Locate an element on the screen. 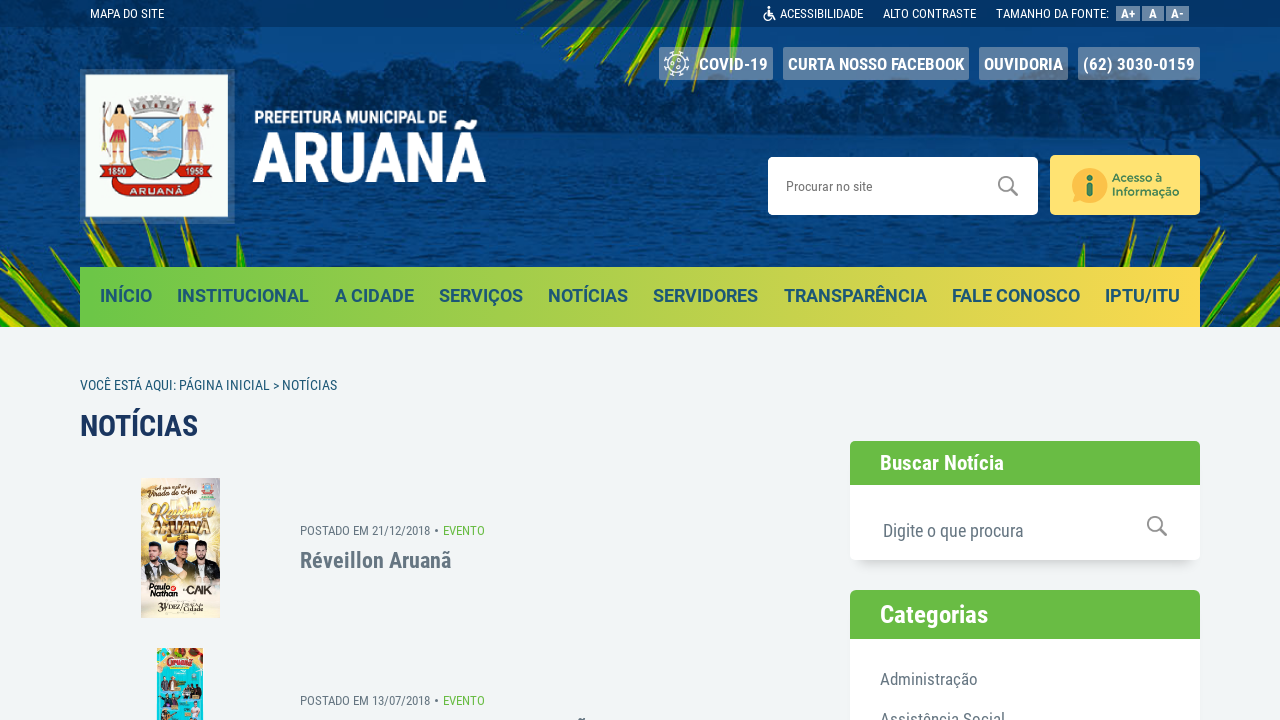 The width and height of the screenshot is (1280, 720). INSTITUCIONAL is located at coordinates (243, 295).